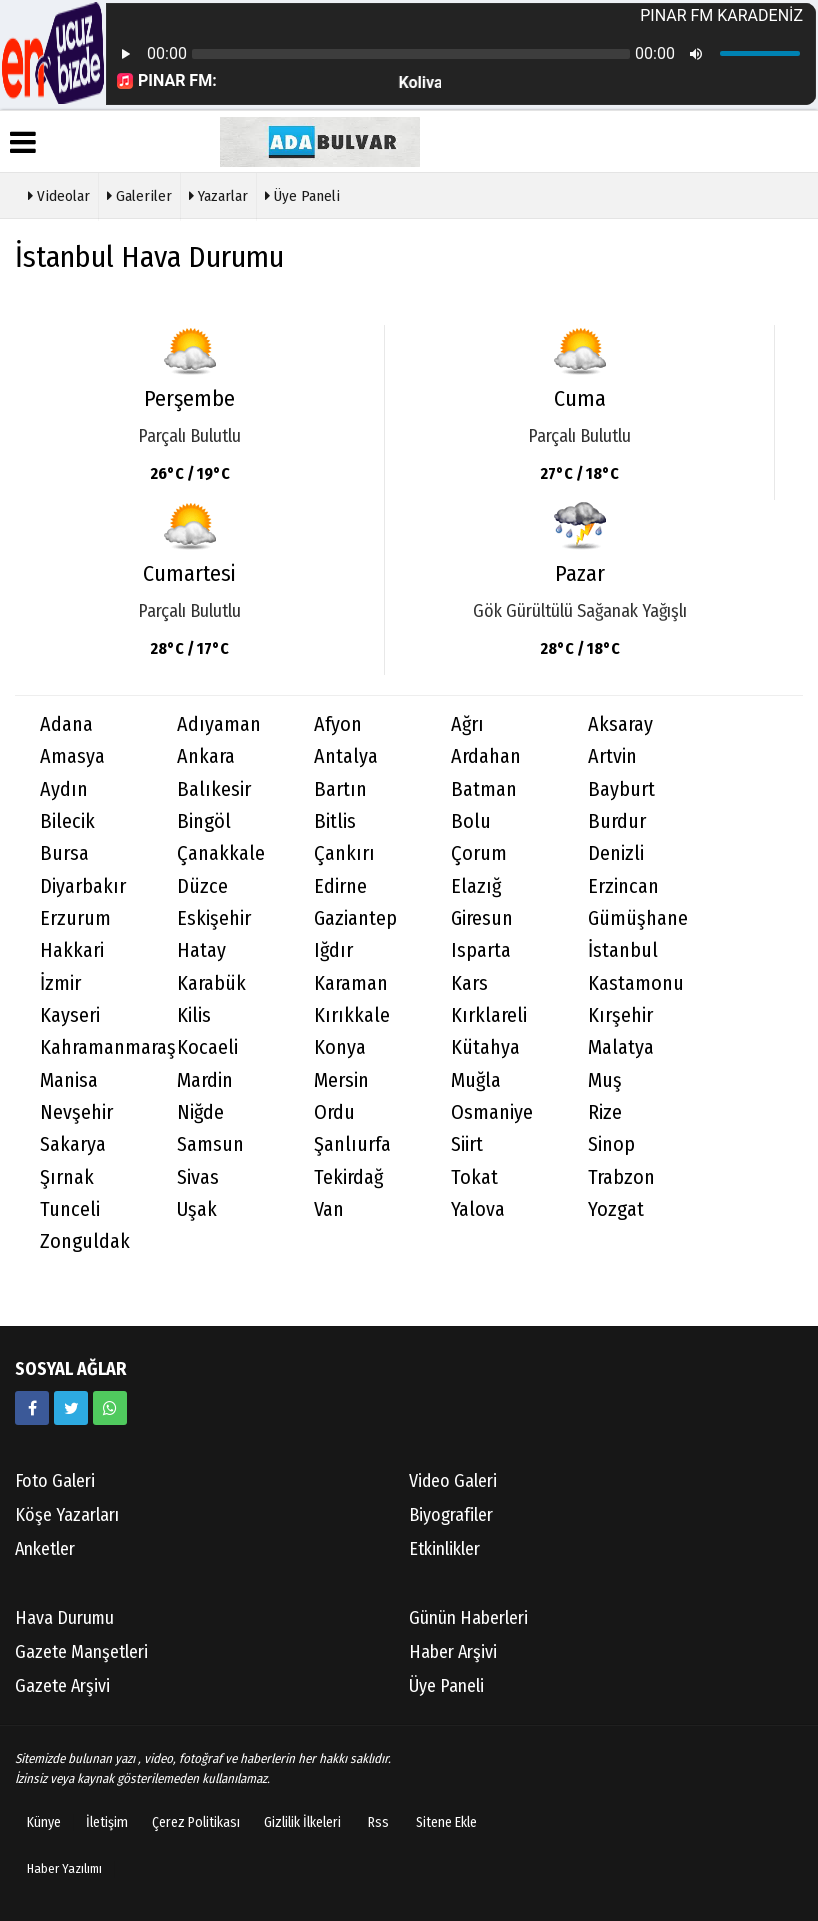  Describe the element at coordinates (478, 1209) in the screenshot. I see `Yalova` at that location.